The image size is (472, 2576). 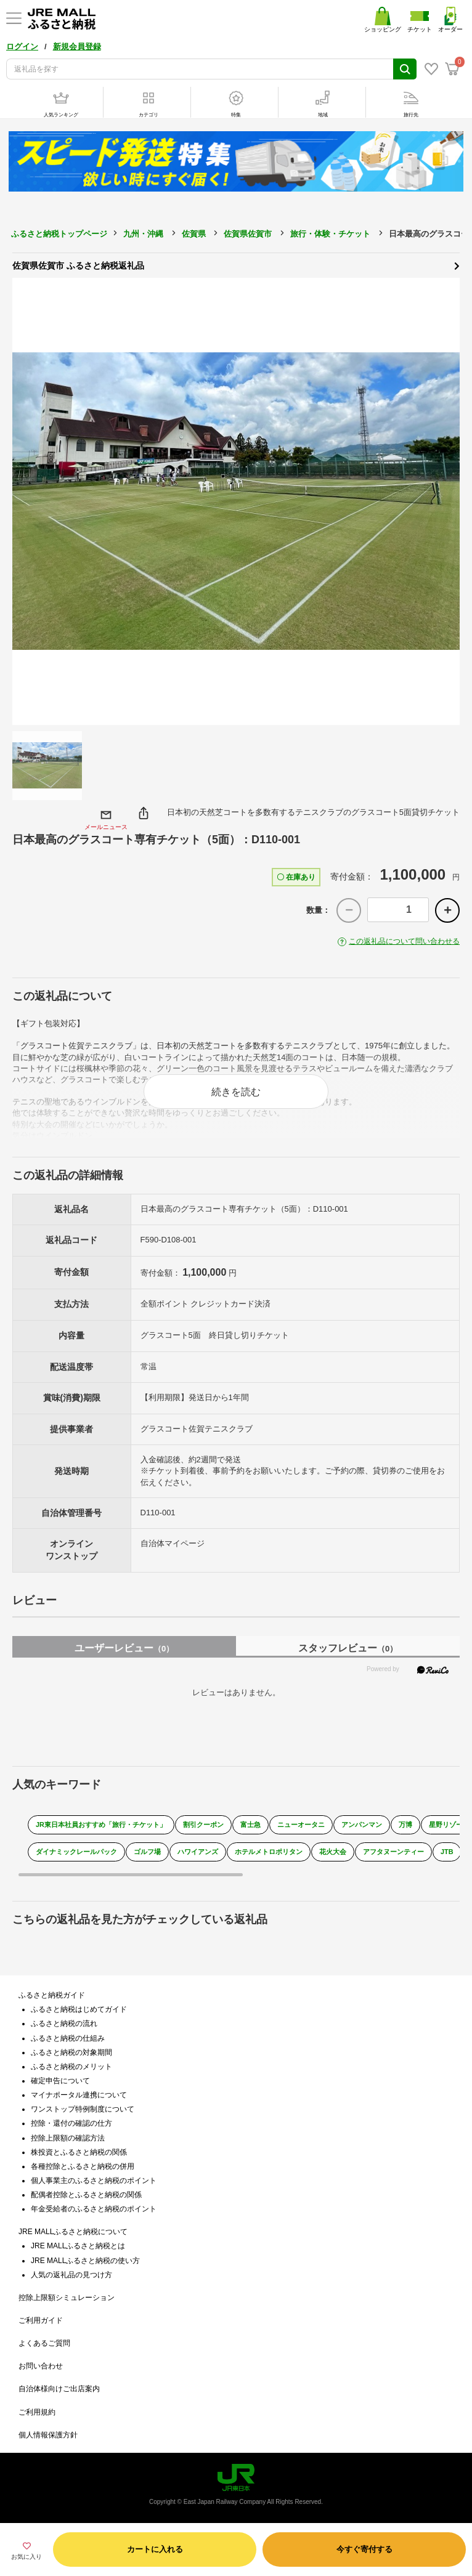 I want to click on 各種控除とふるさと納税の併用, so click(x=82, y=2166).